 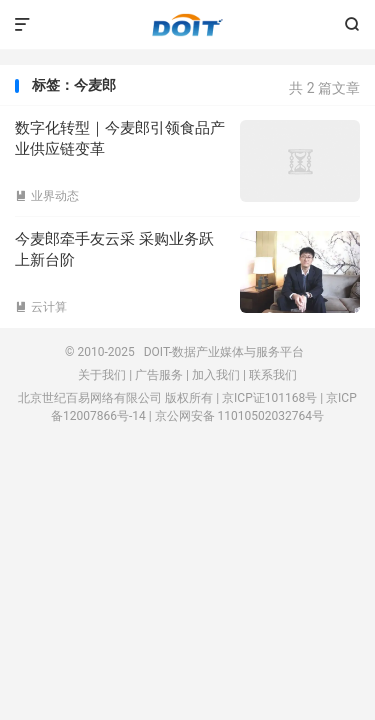 I want to click on 关于我们, so click(x=102, y=375).